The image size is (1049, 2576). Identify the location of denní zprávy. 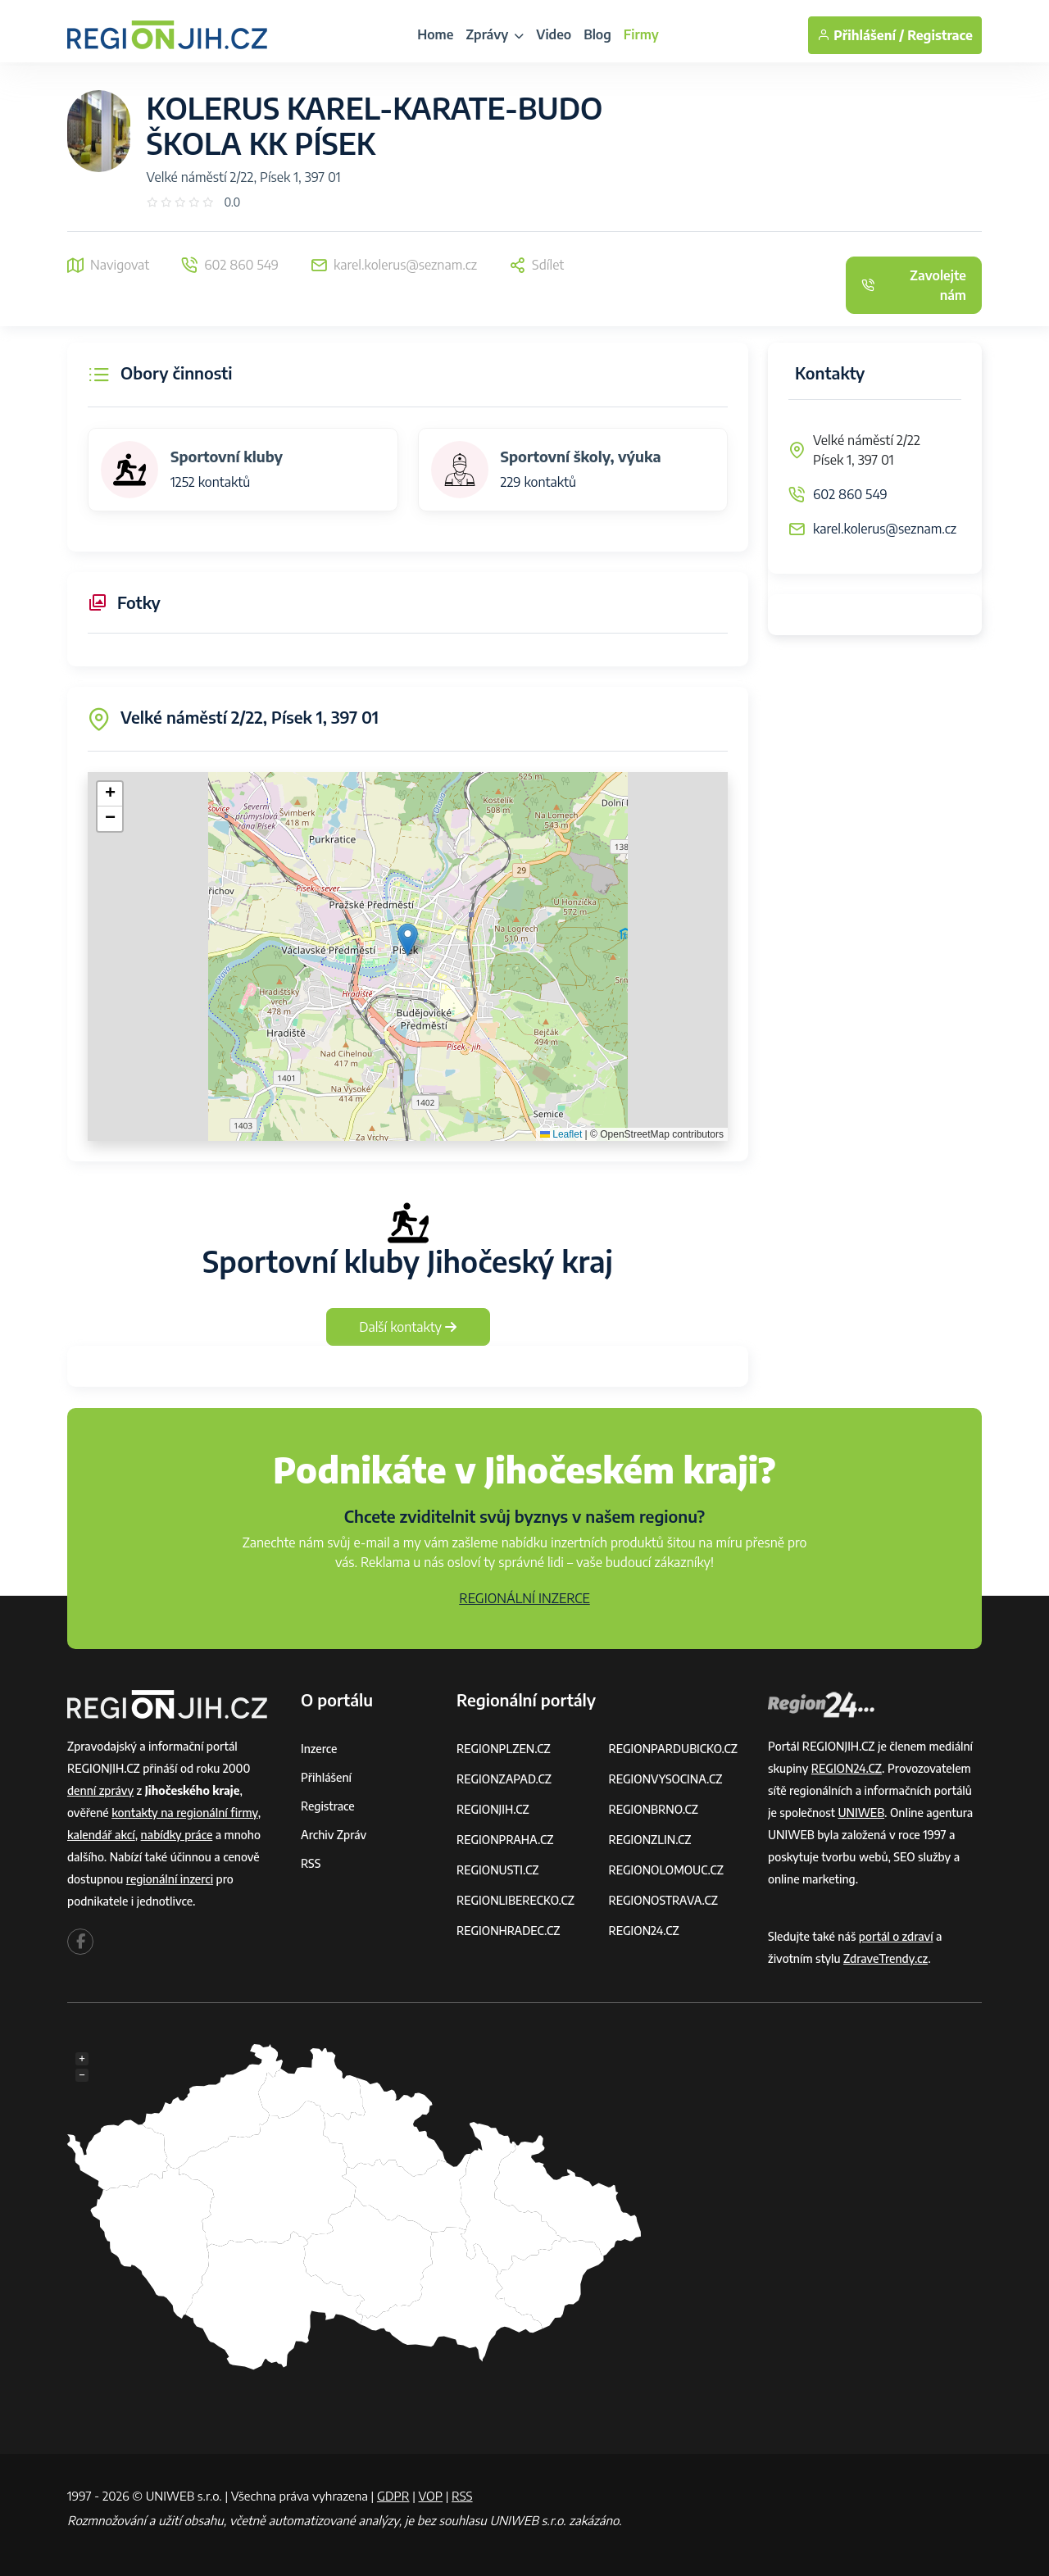
(100, 1790).